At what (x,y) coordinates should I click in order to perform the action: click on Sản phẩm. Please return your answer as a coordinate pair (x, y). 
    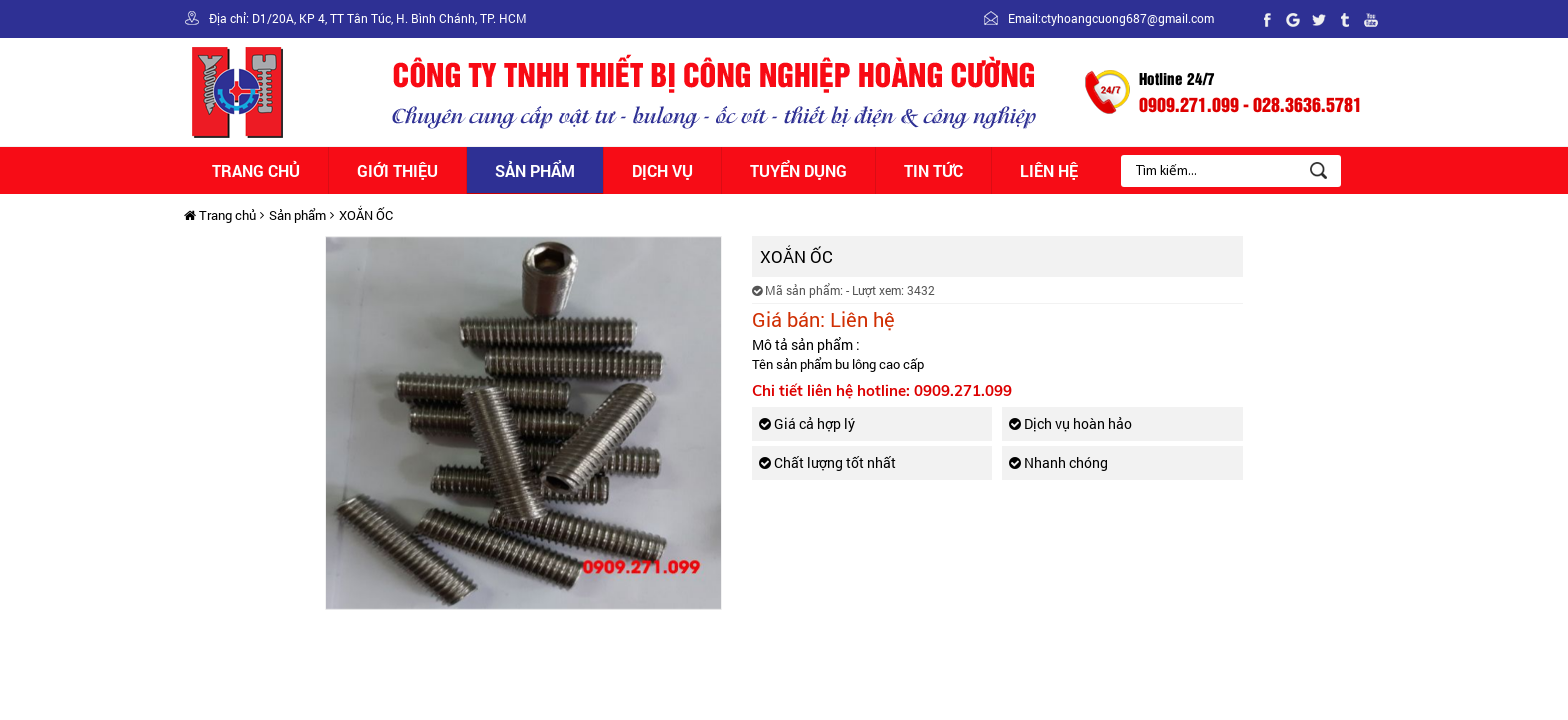
    Looking at the image, I should click on (535, 170).